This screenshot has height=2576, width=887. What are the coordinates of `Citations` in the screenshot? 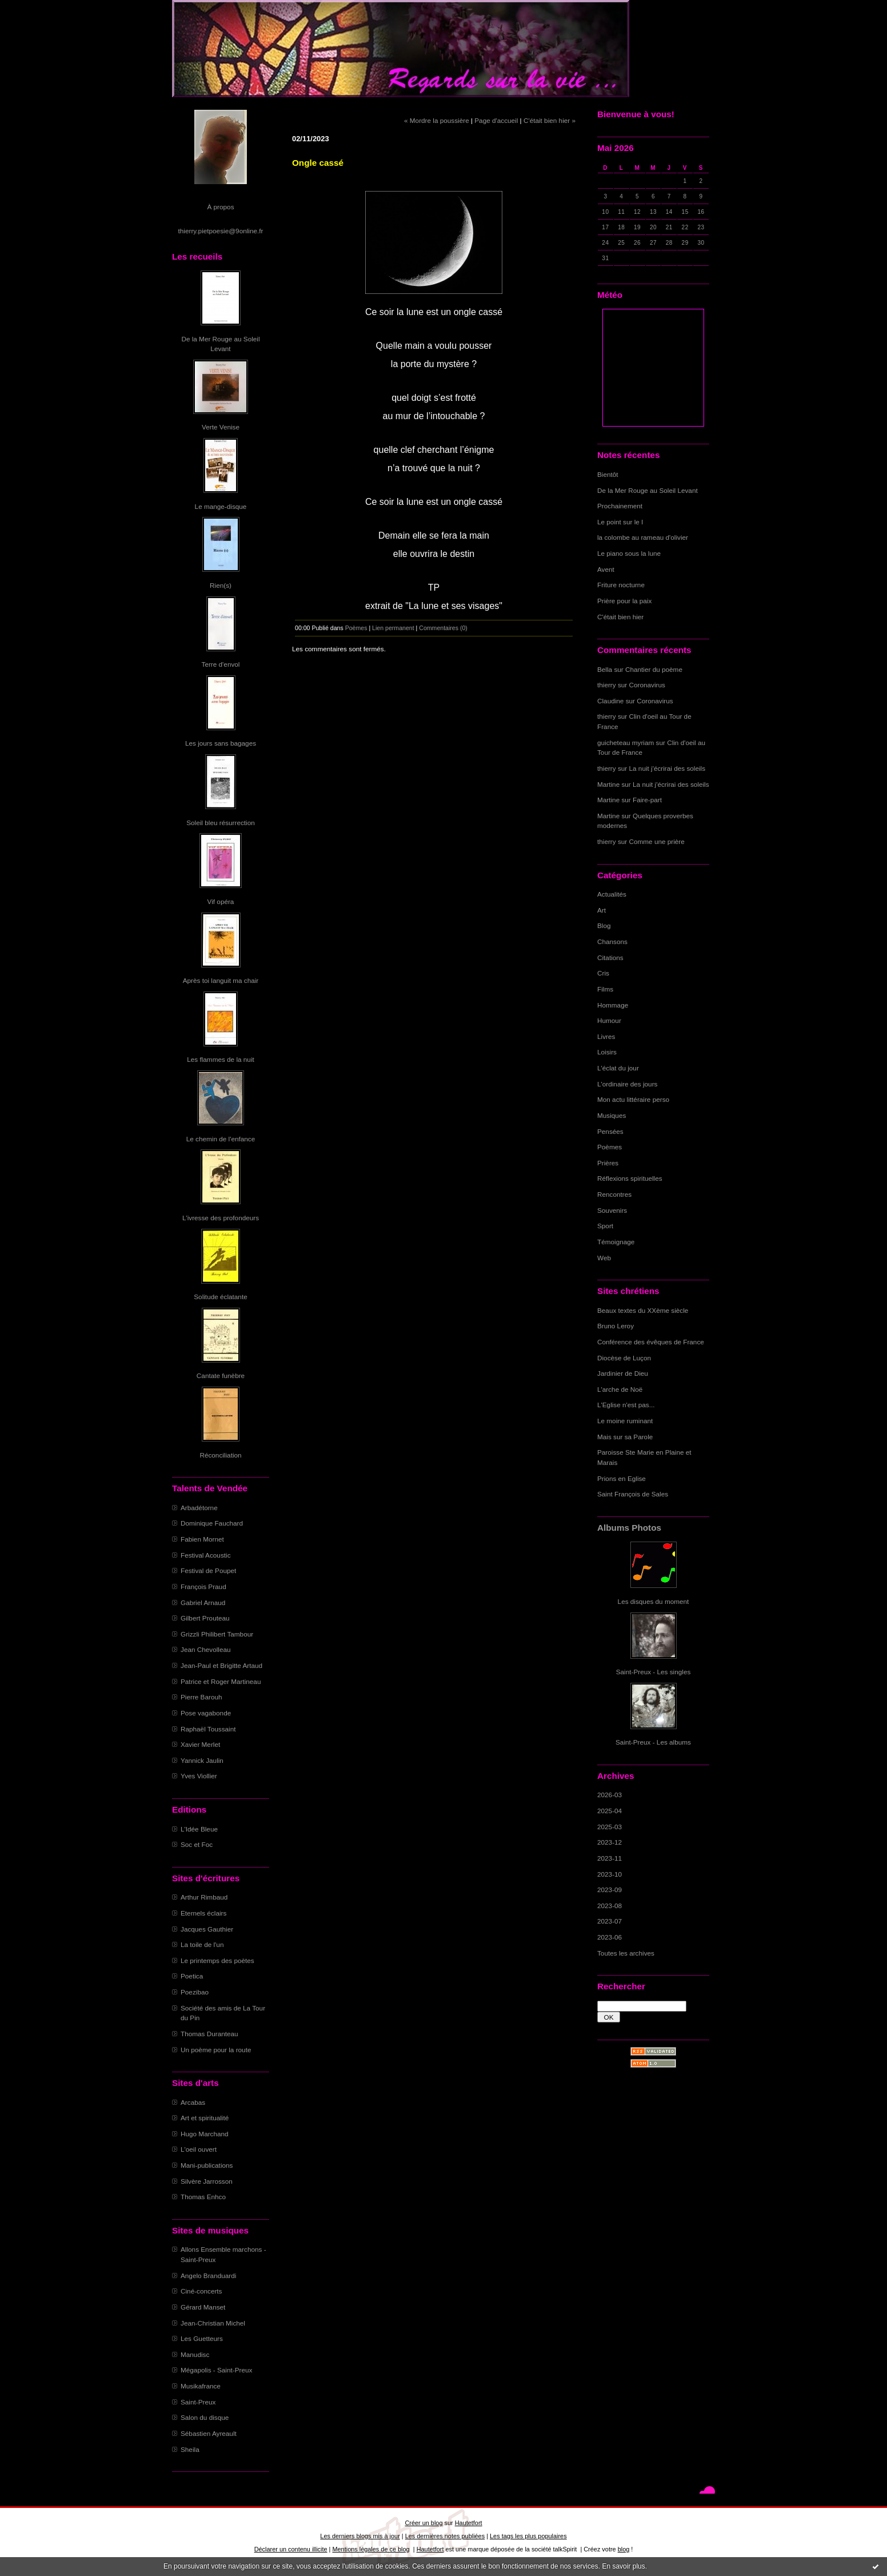 It's located at (610, 957).